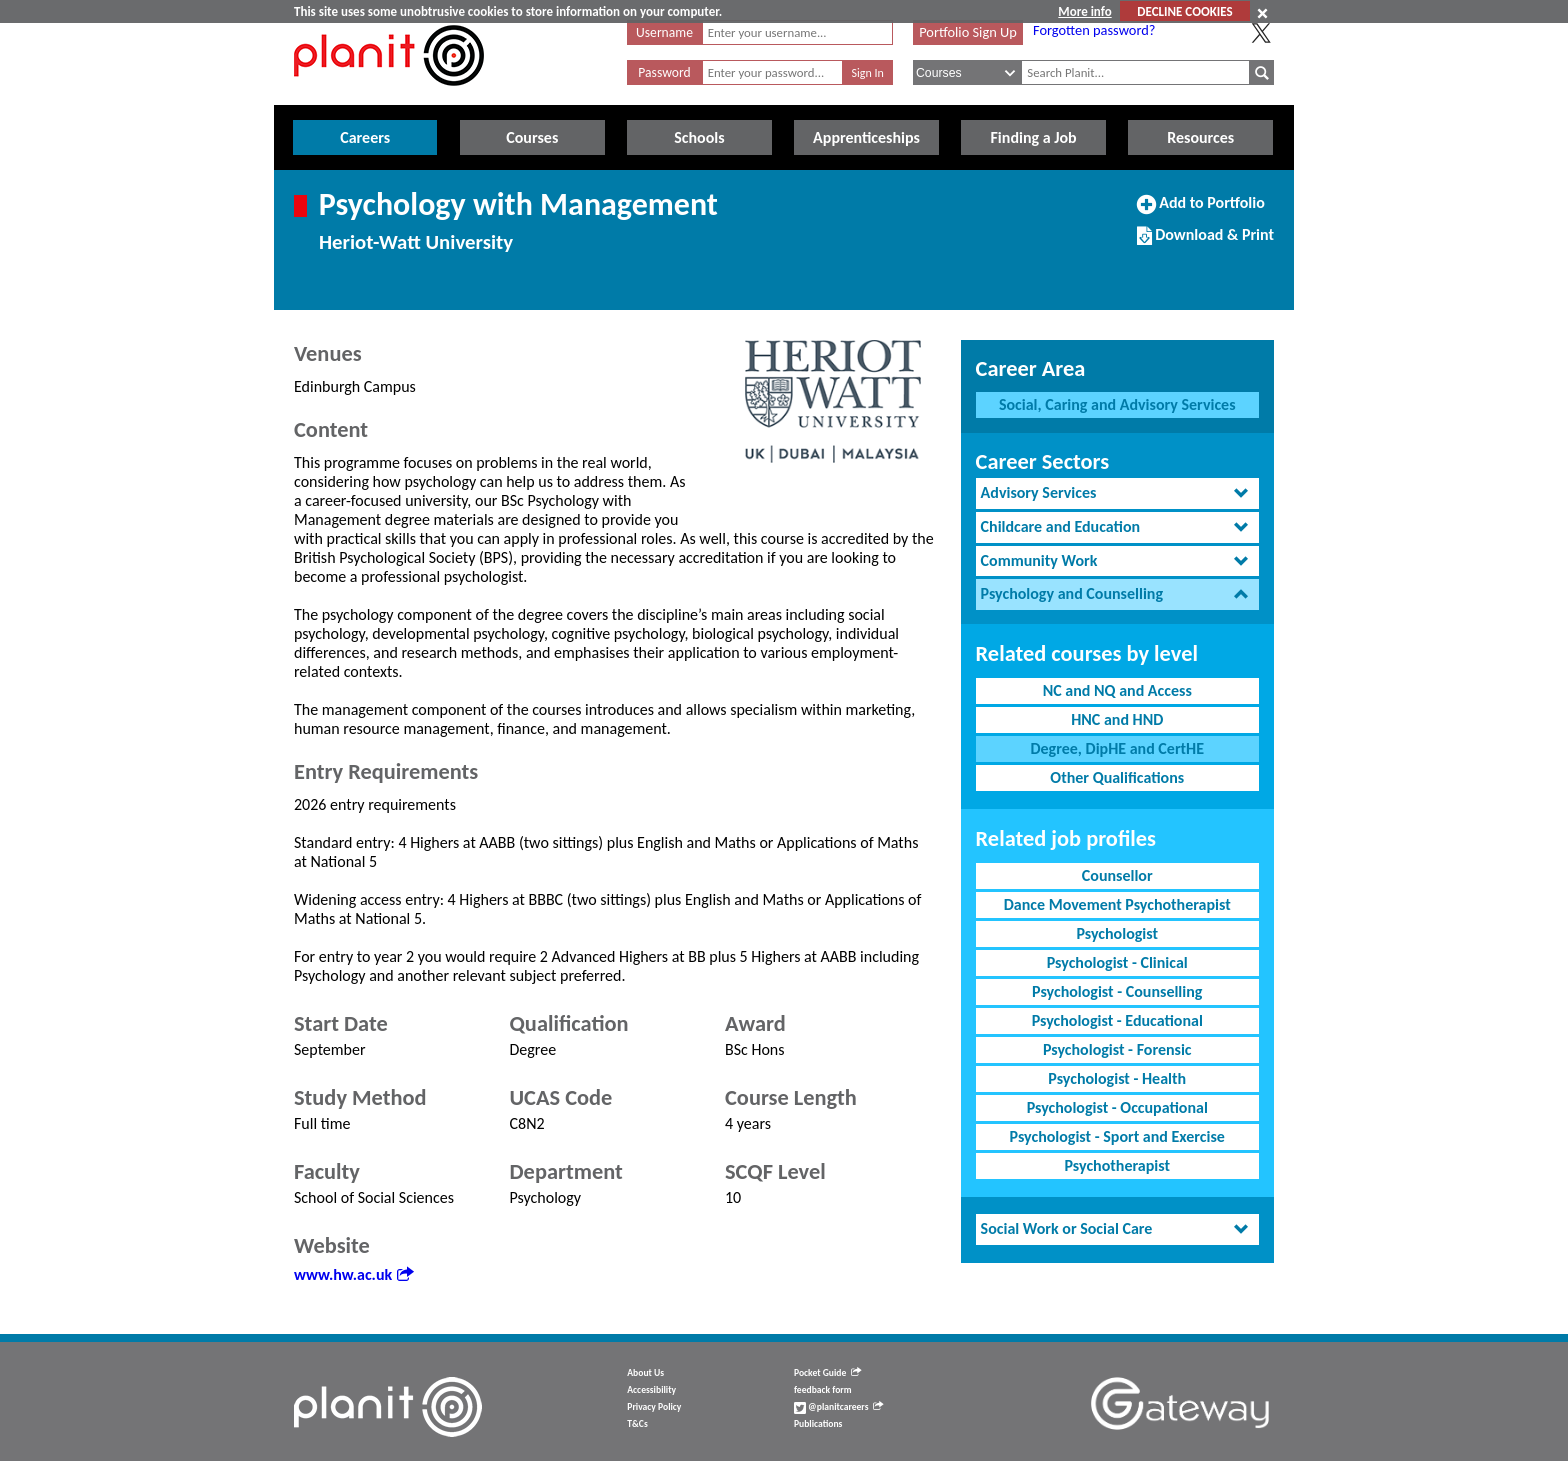 This screenshot has width=1568, height=1461. What do you see at coordinates (1117, 748) in the screenshot?
I see `Degree, DipHE and CertHE` at bounding box center [1117, 748].